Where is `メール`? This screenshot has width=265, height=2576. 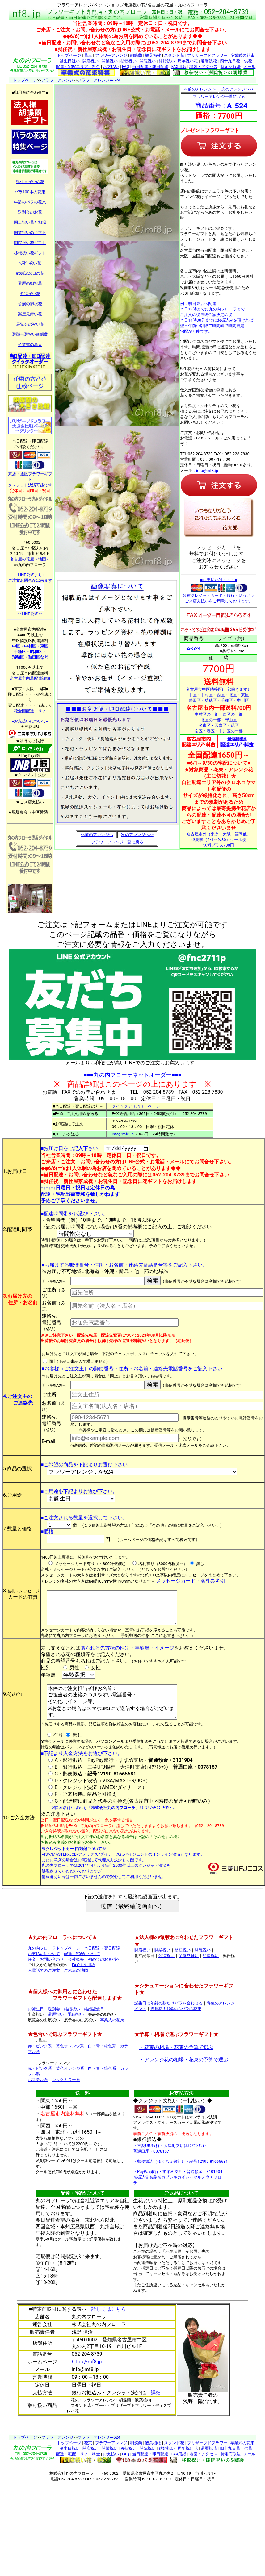
メール is located at coordinates (249, 66).